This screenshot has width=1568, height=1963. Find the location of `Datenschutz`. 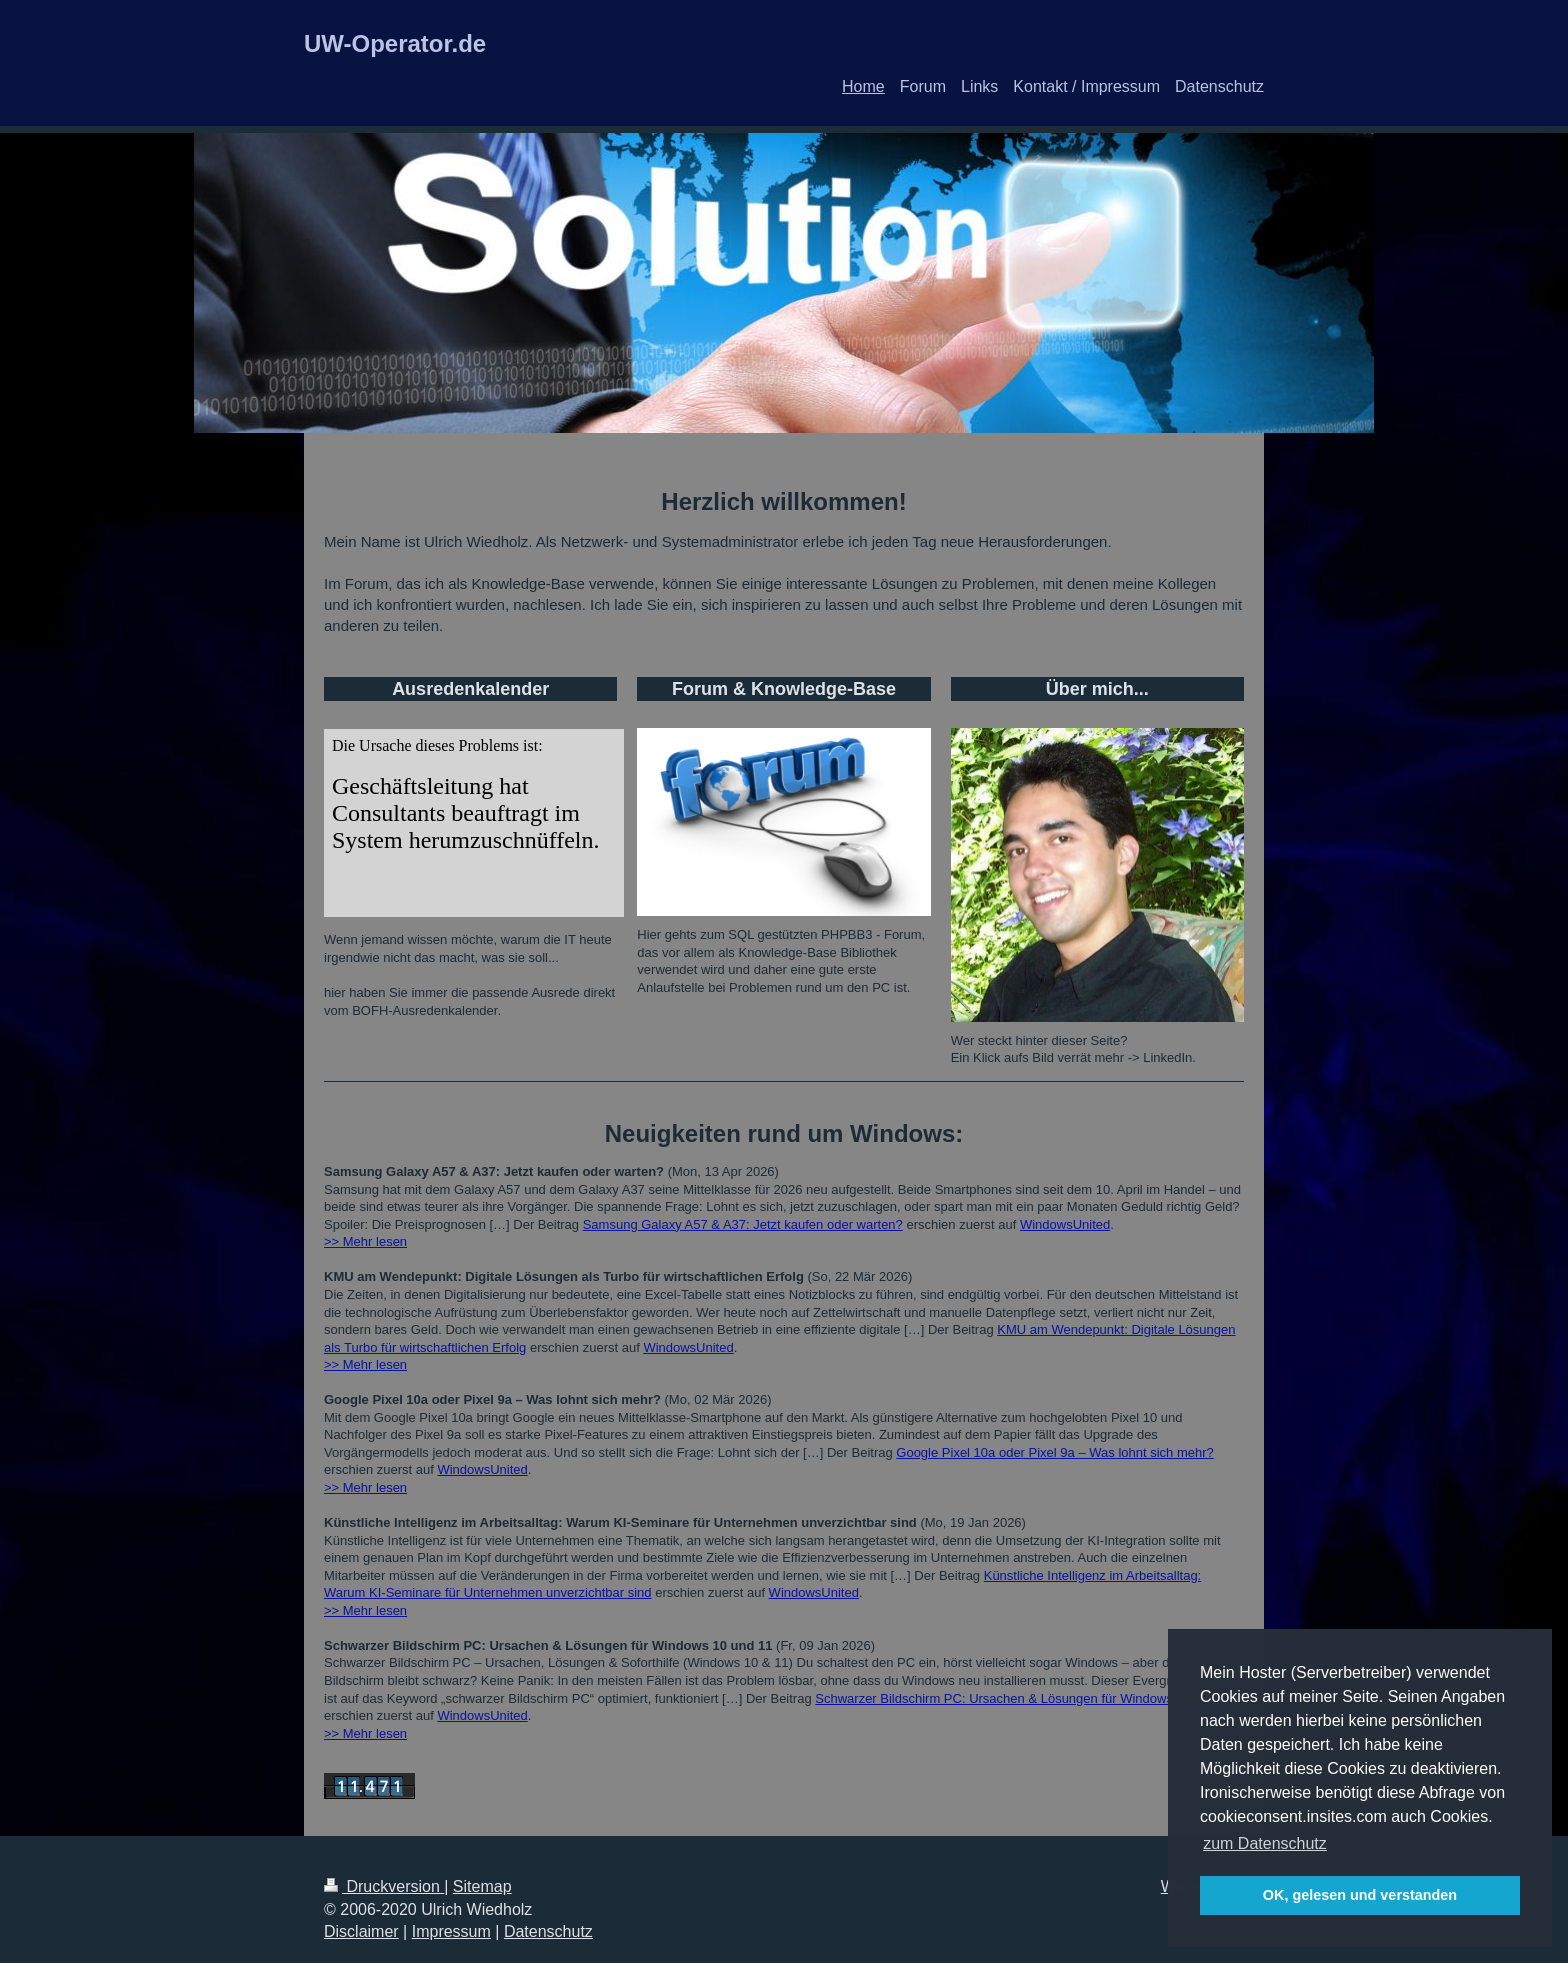

Datenschutz is located at coordinates (548, 1931).